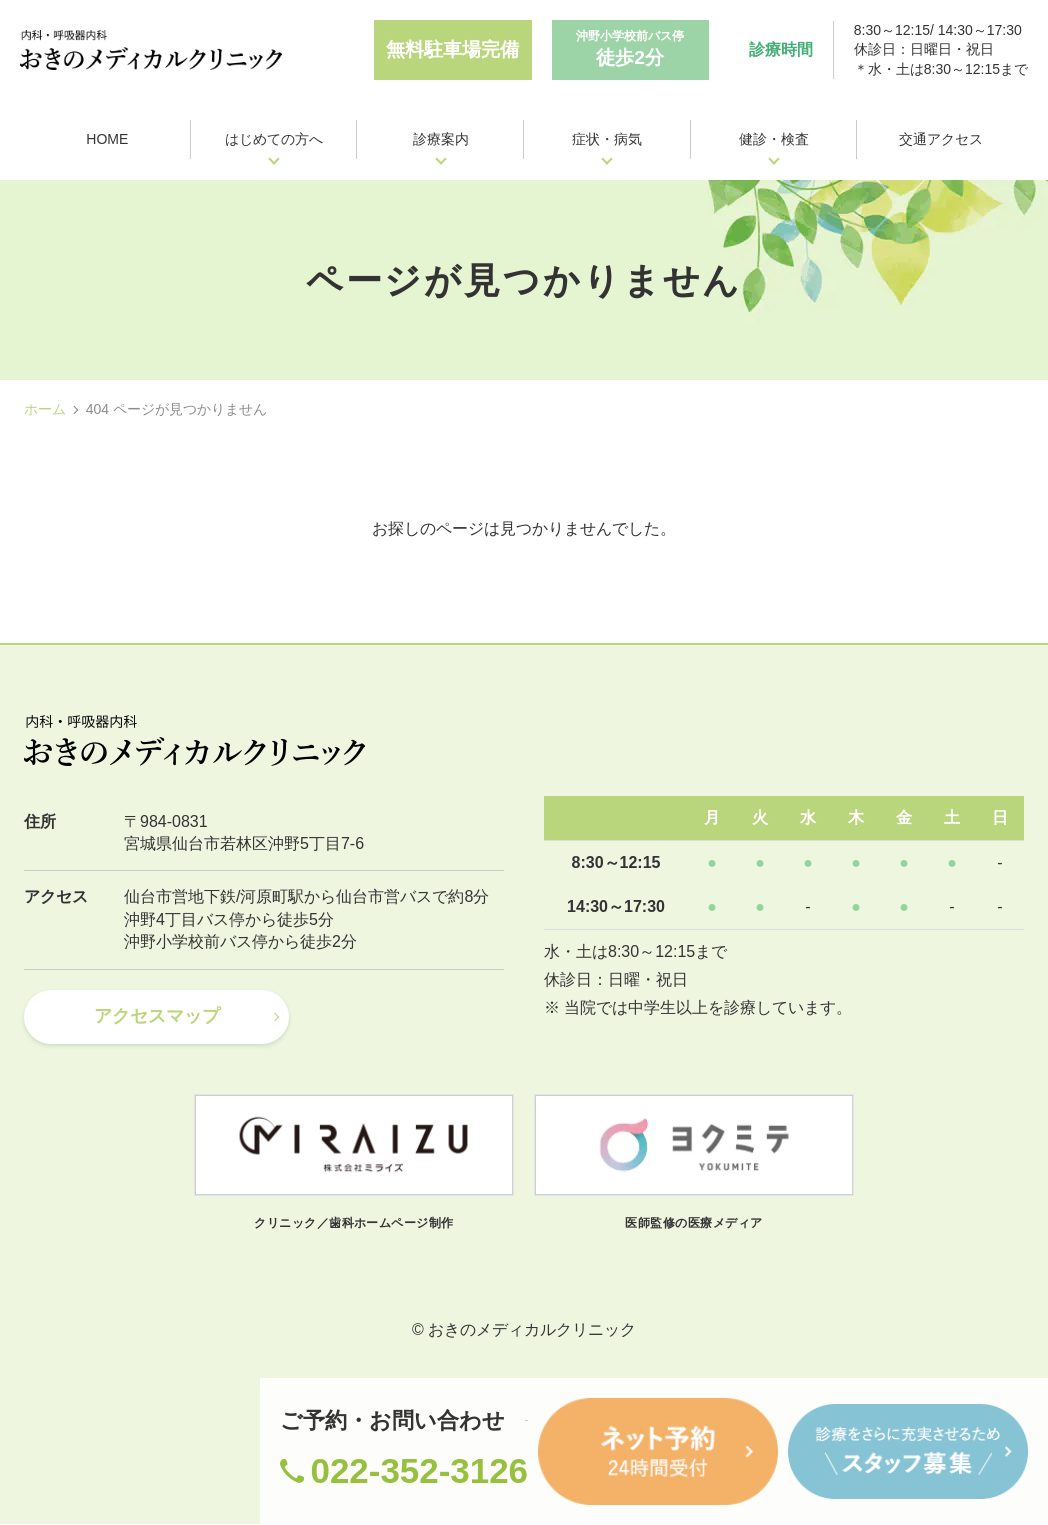 The image size is (1048, 1525). What do you see at coordinates (107, 139) in the screenshot?
I see `HOME` at bounding box center [107, 139].